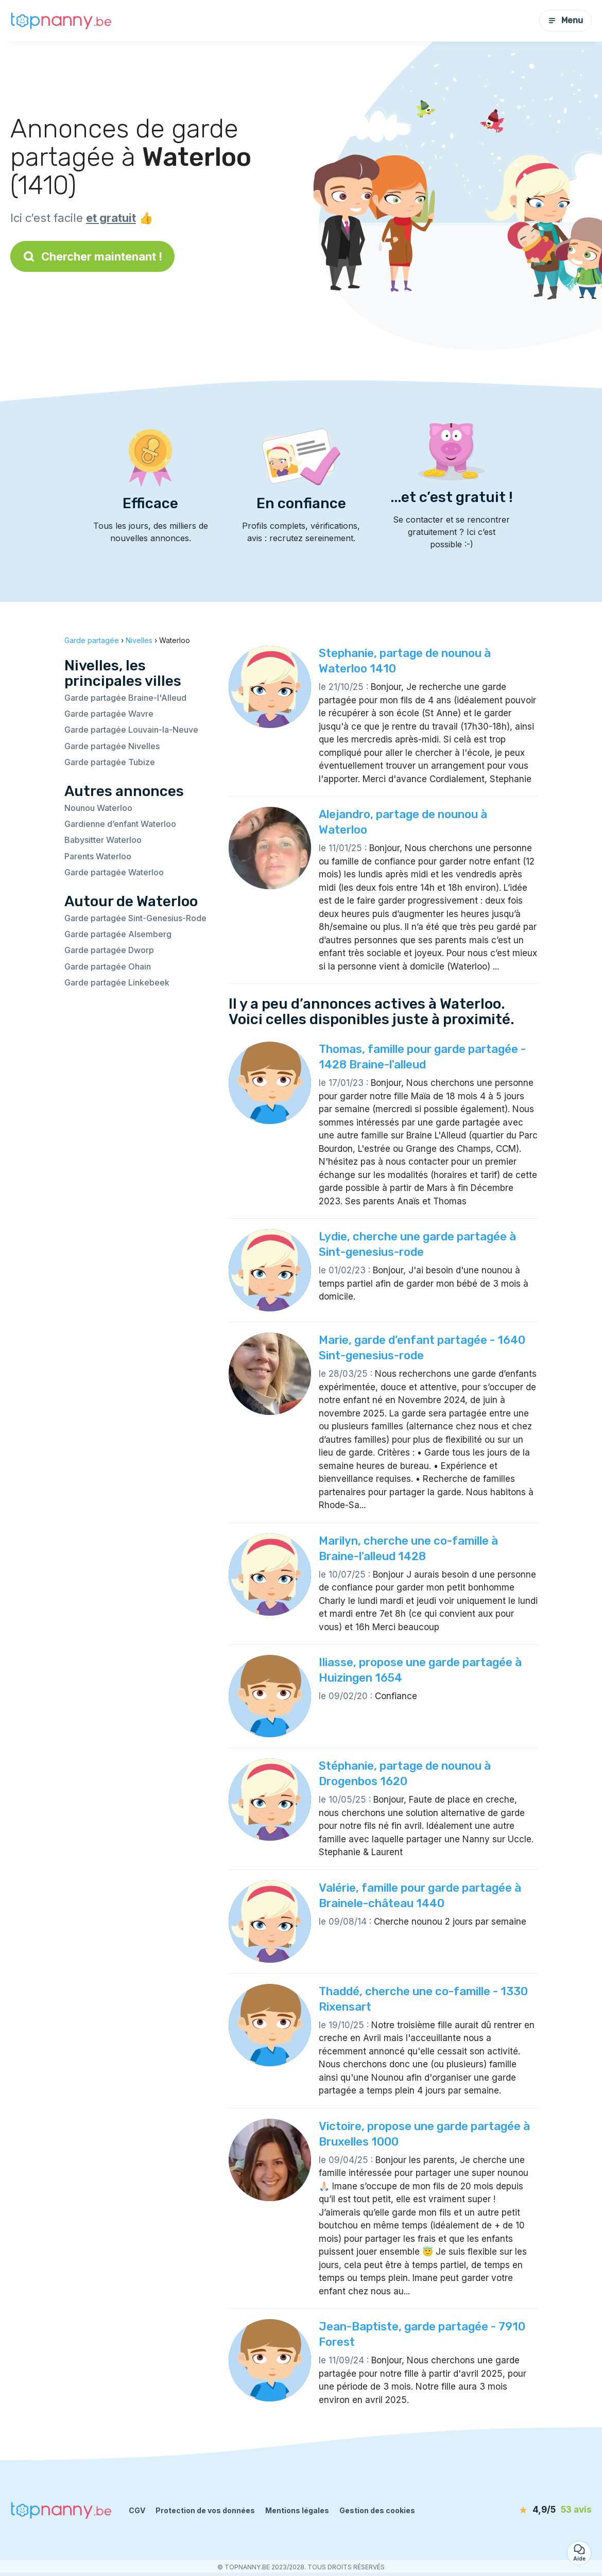 The height and width of the screenshot is (2576, 602). What do you see at coordinates (109, 762) in the screenshot?
I see `Garde partagée Tubize` at bounding box center [109, 762].